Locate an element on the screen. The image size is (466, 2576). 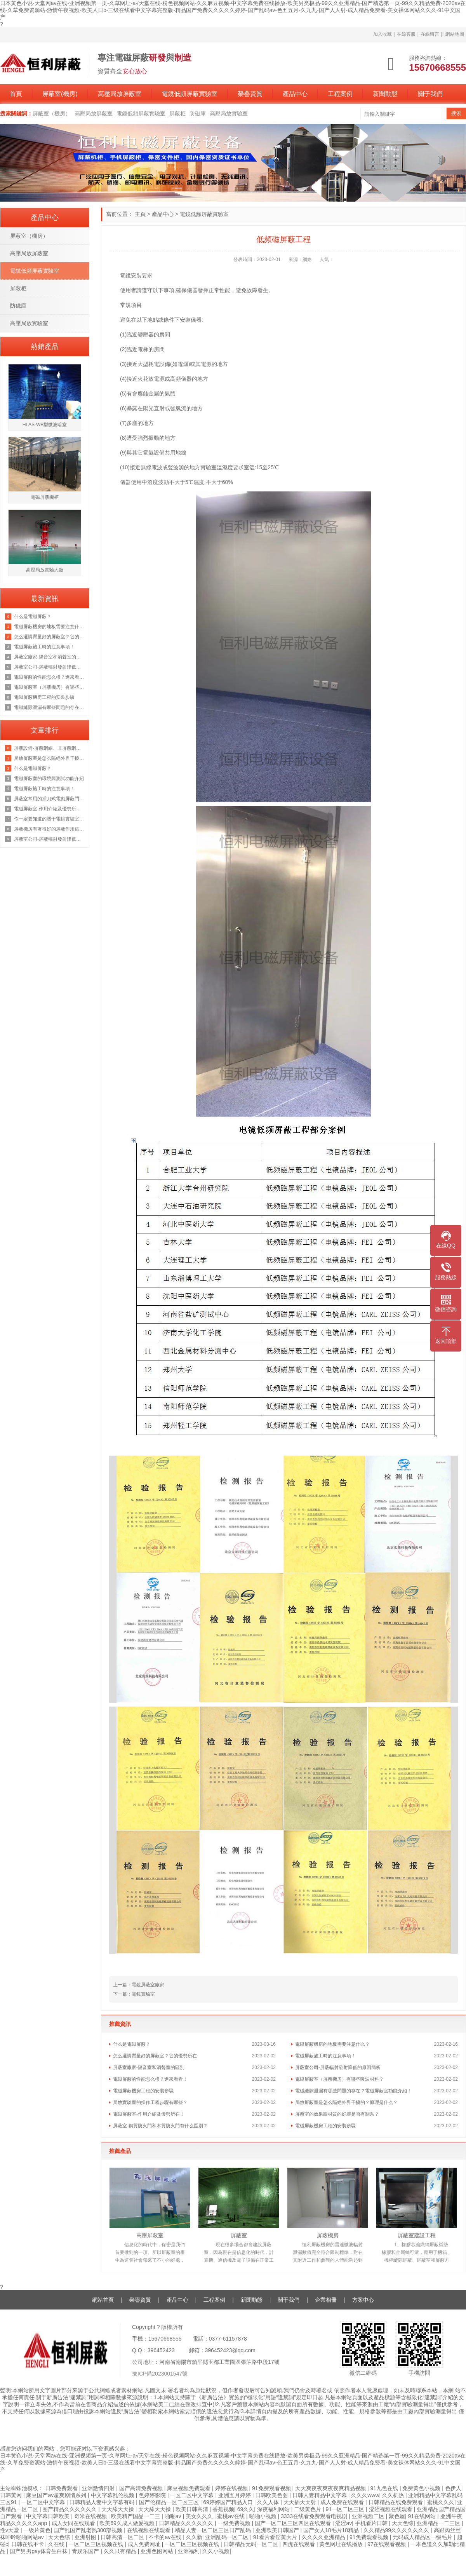
青娱乐国产 is located at coordinates (86, 2551).